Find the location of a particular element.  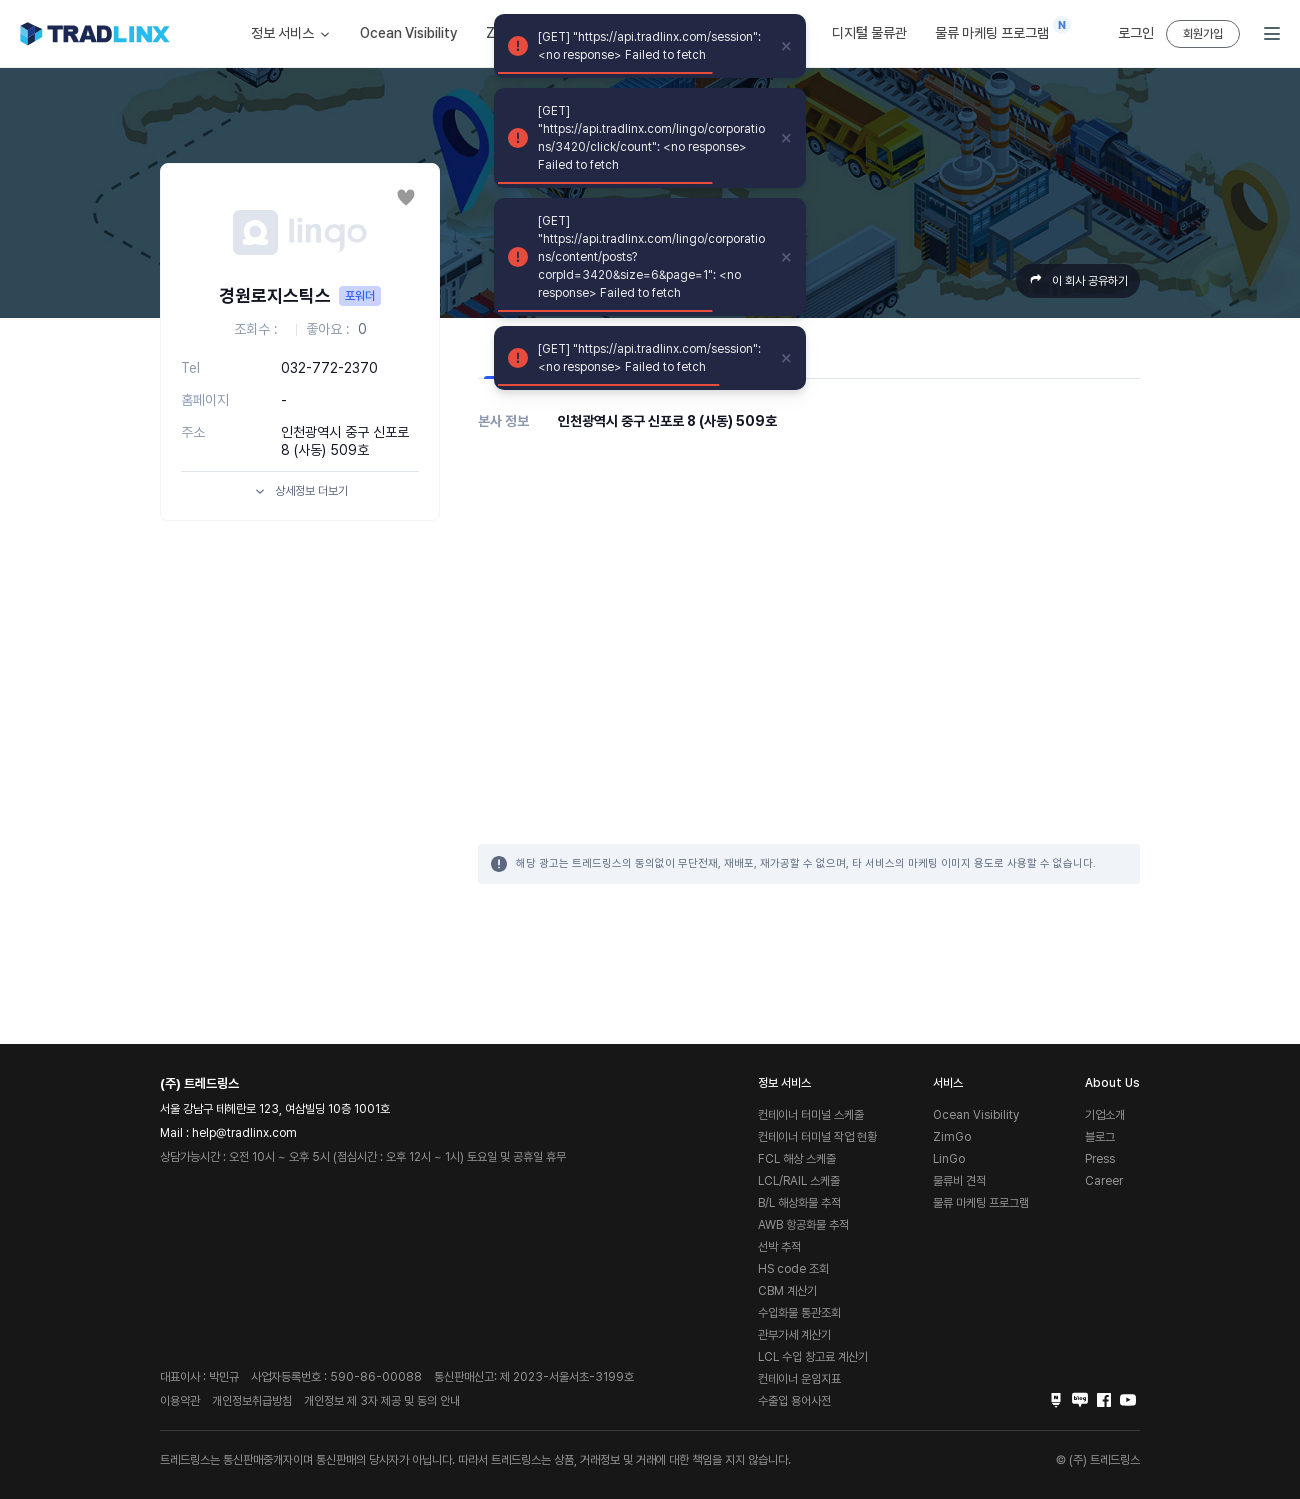

블로그 is located at coordinates (1100, 1137).